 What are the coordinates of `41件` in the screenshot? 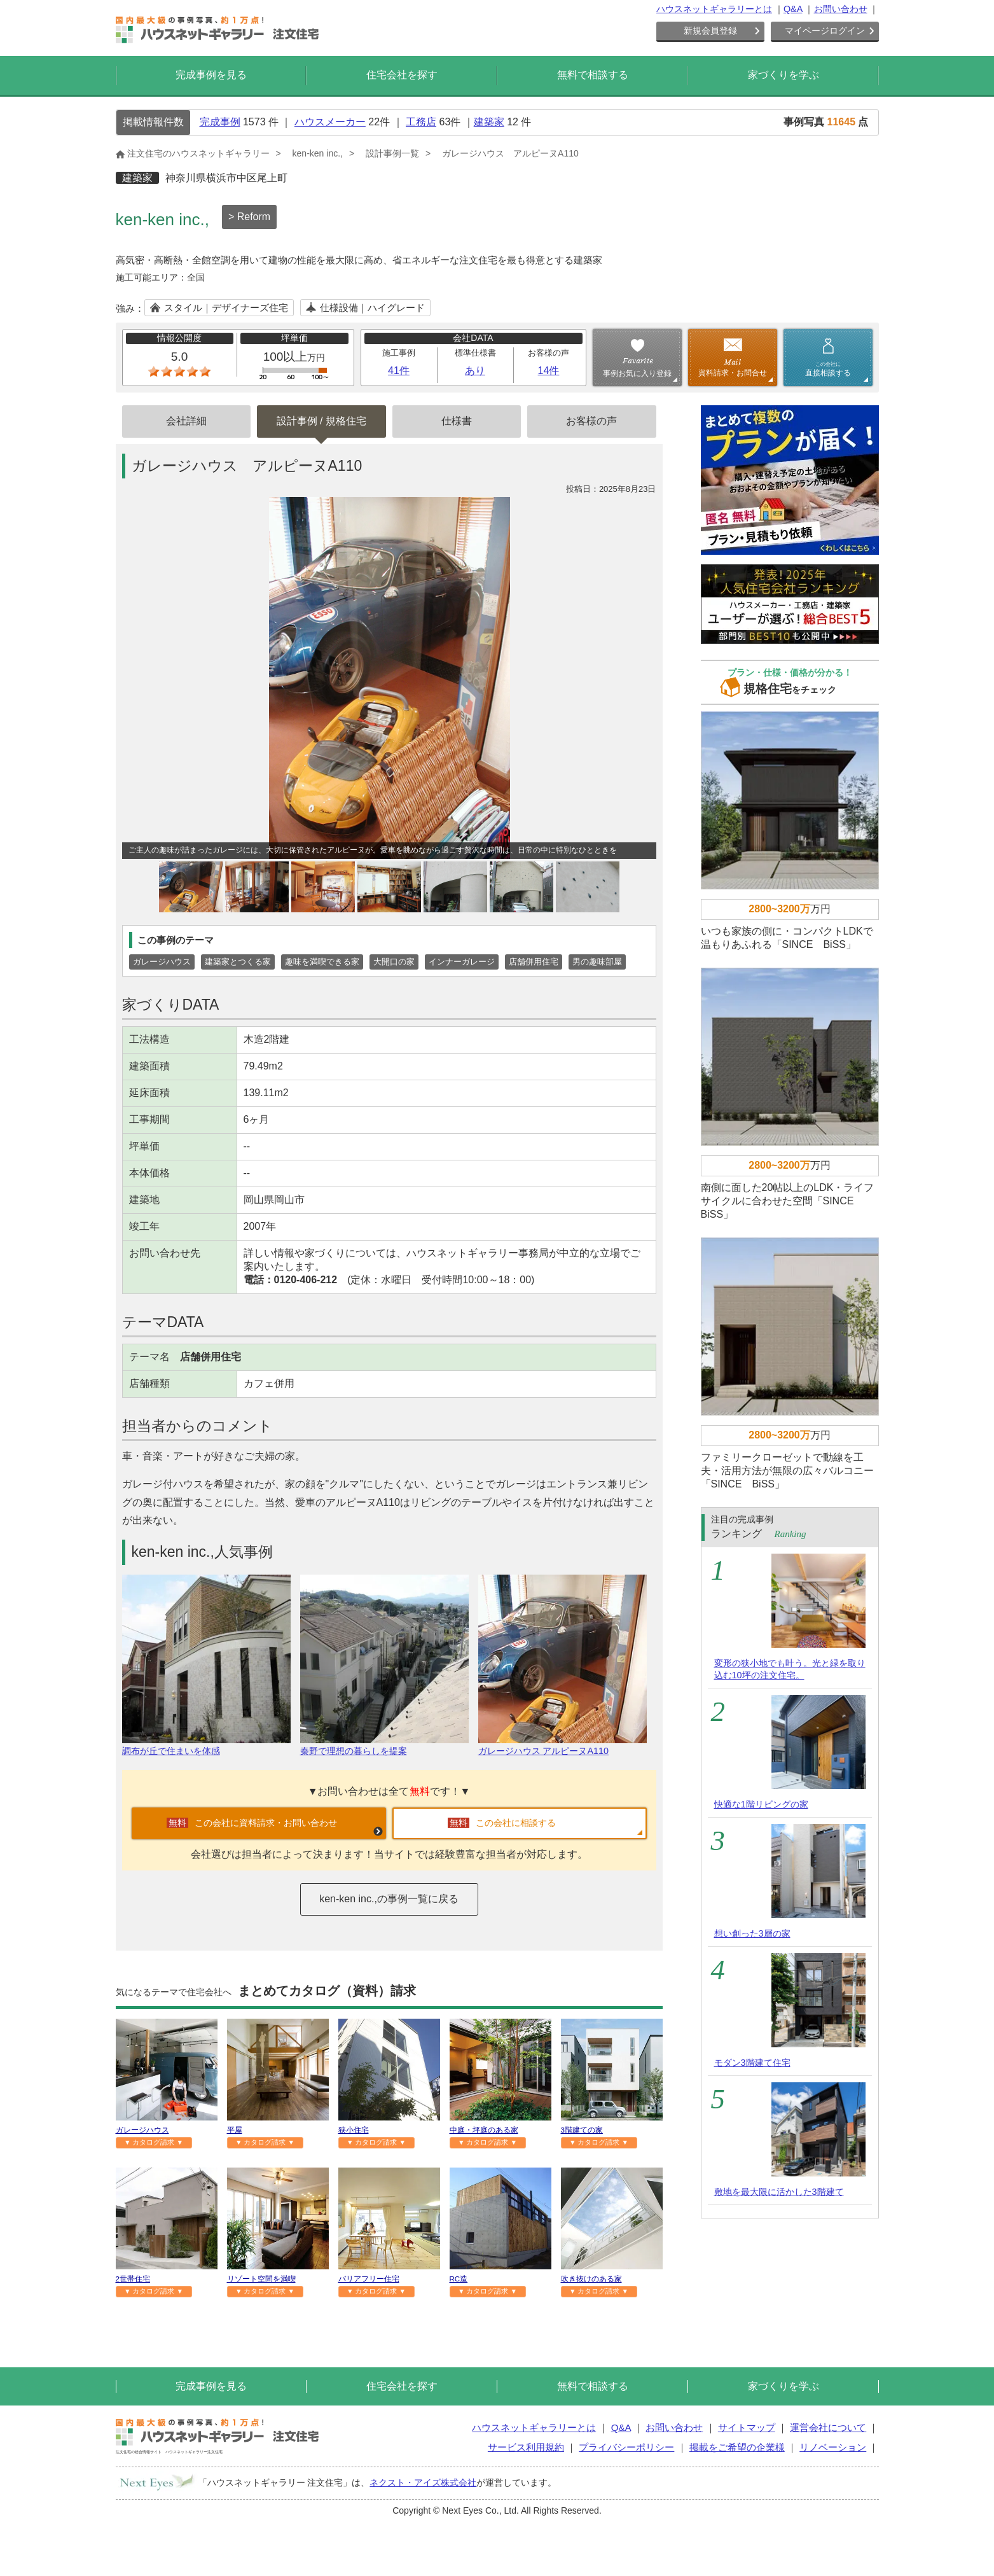 It's located at (399, 370).